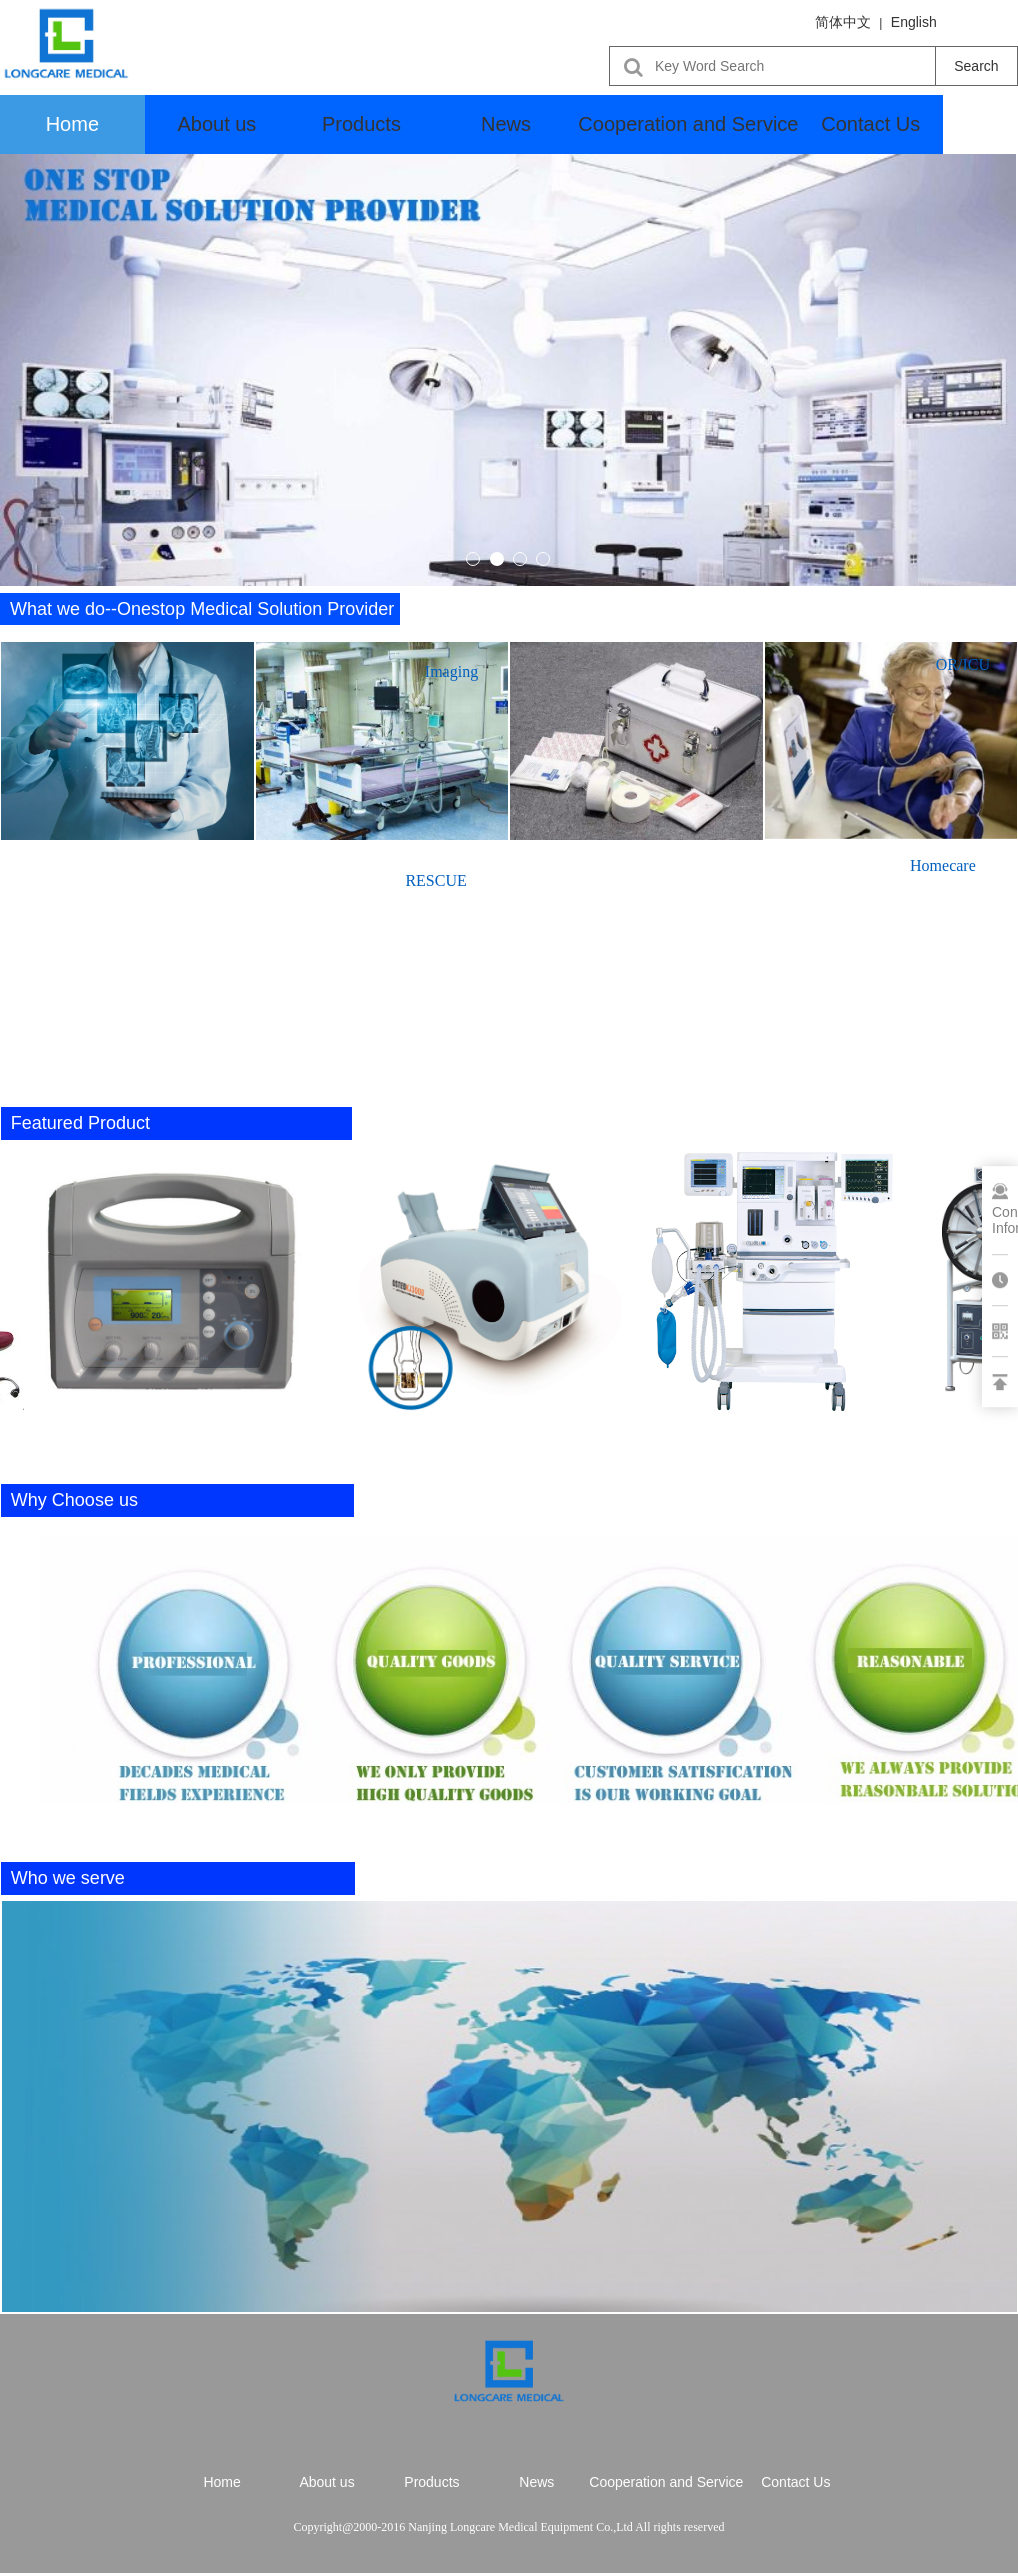  I want to click on Cooperation and Service, so click(688, 124).